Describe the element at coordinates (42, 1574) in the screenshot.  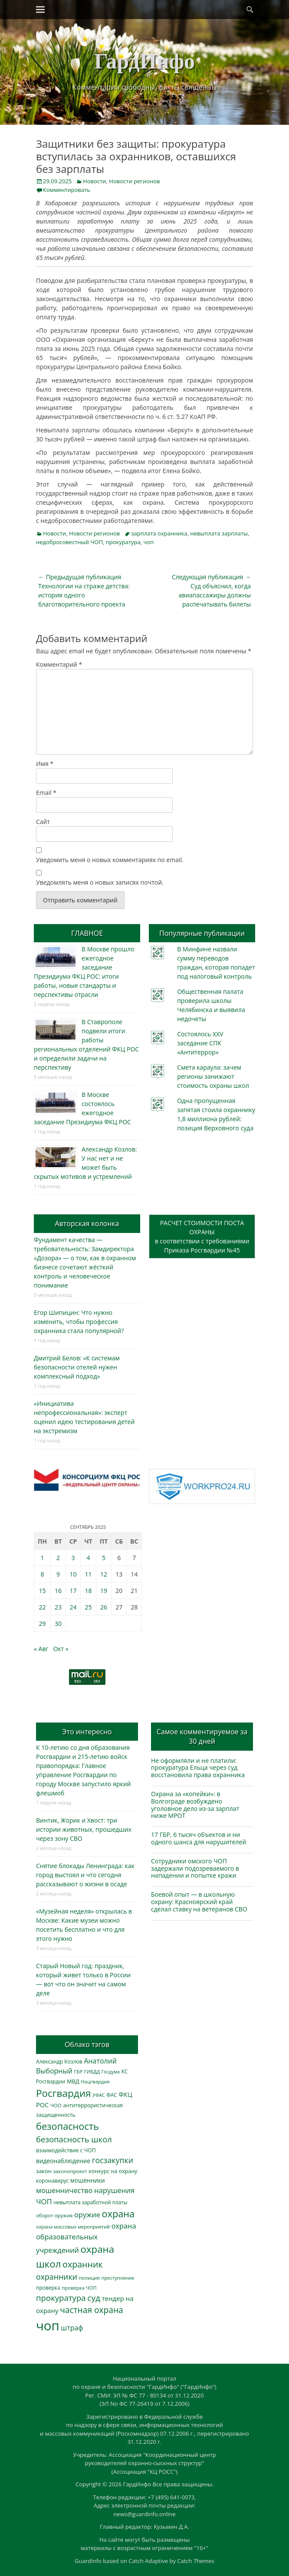
I see `8 [Записи, опубликованные 08.09.2025]` at that location.